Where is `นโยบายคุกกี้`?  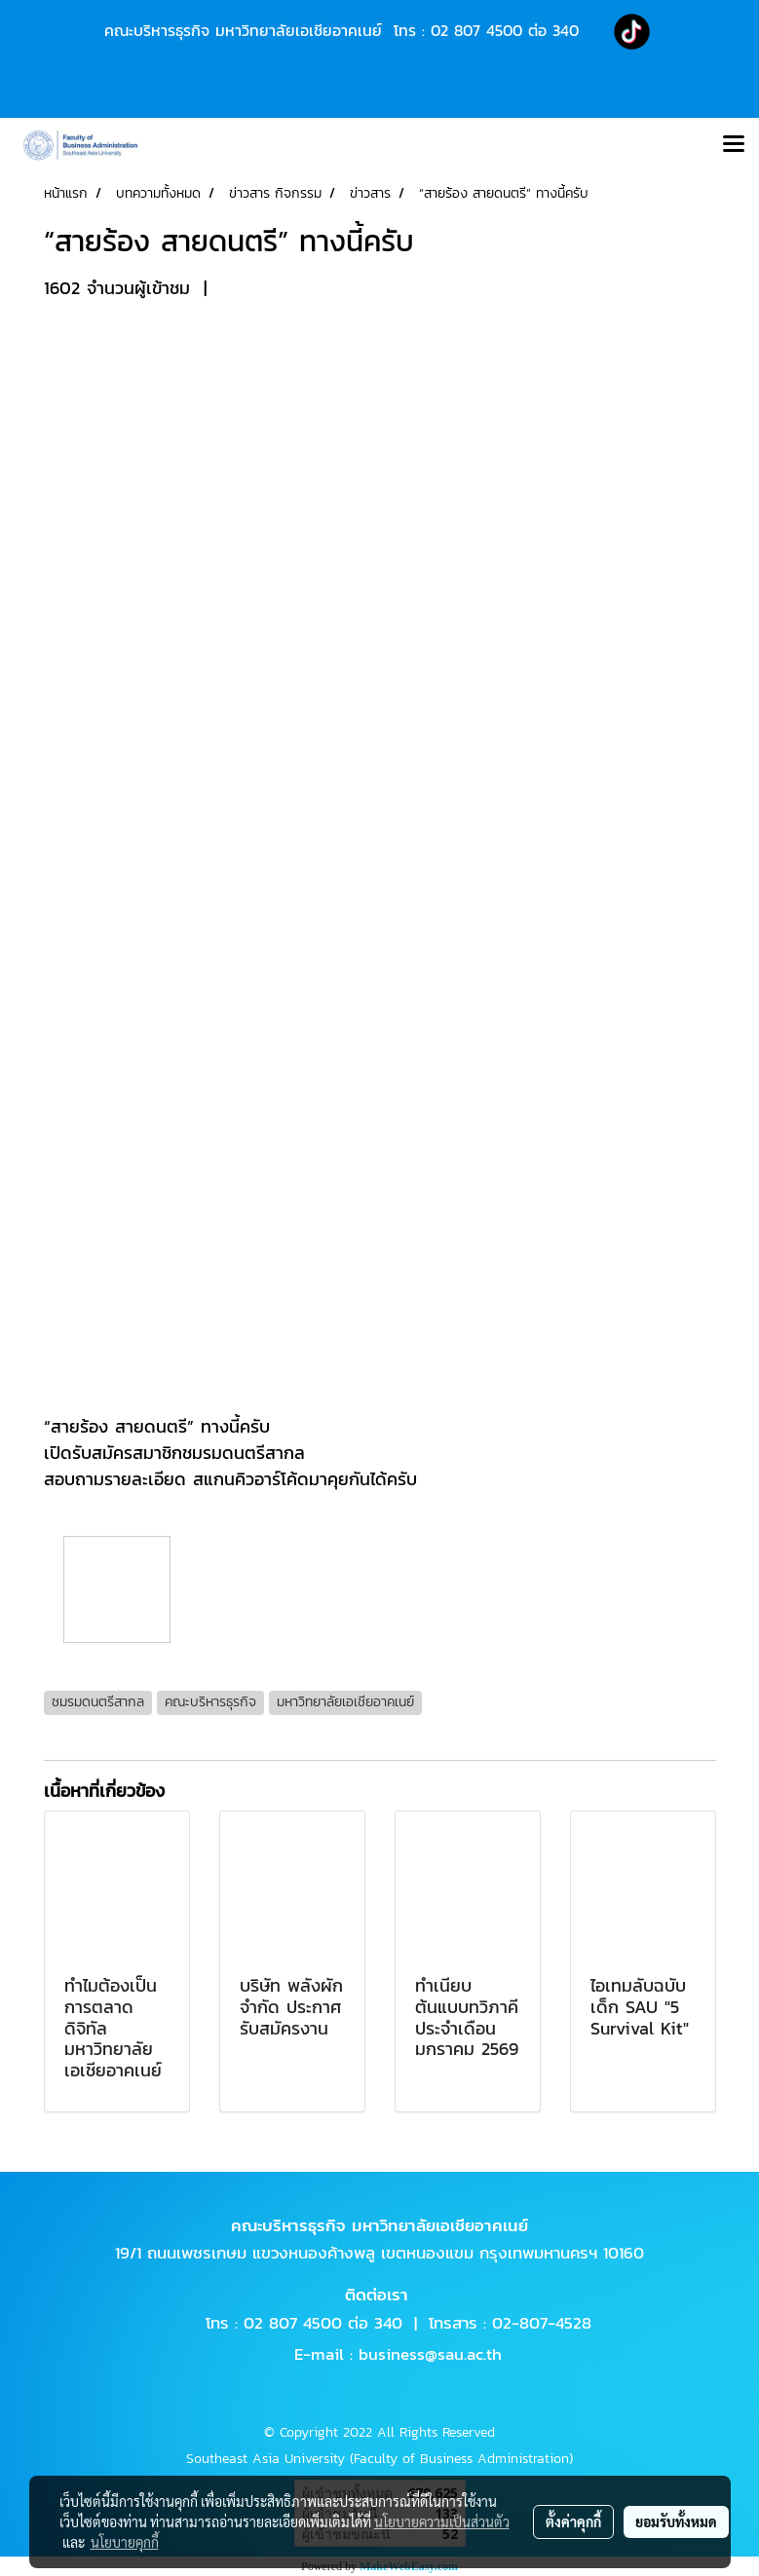 นโยบายคุกกี้ is located at coordinates (125, 2542).